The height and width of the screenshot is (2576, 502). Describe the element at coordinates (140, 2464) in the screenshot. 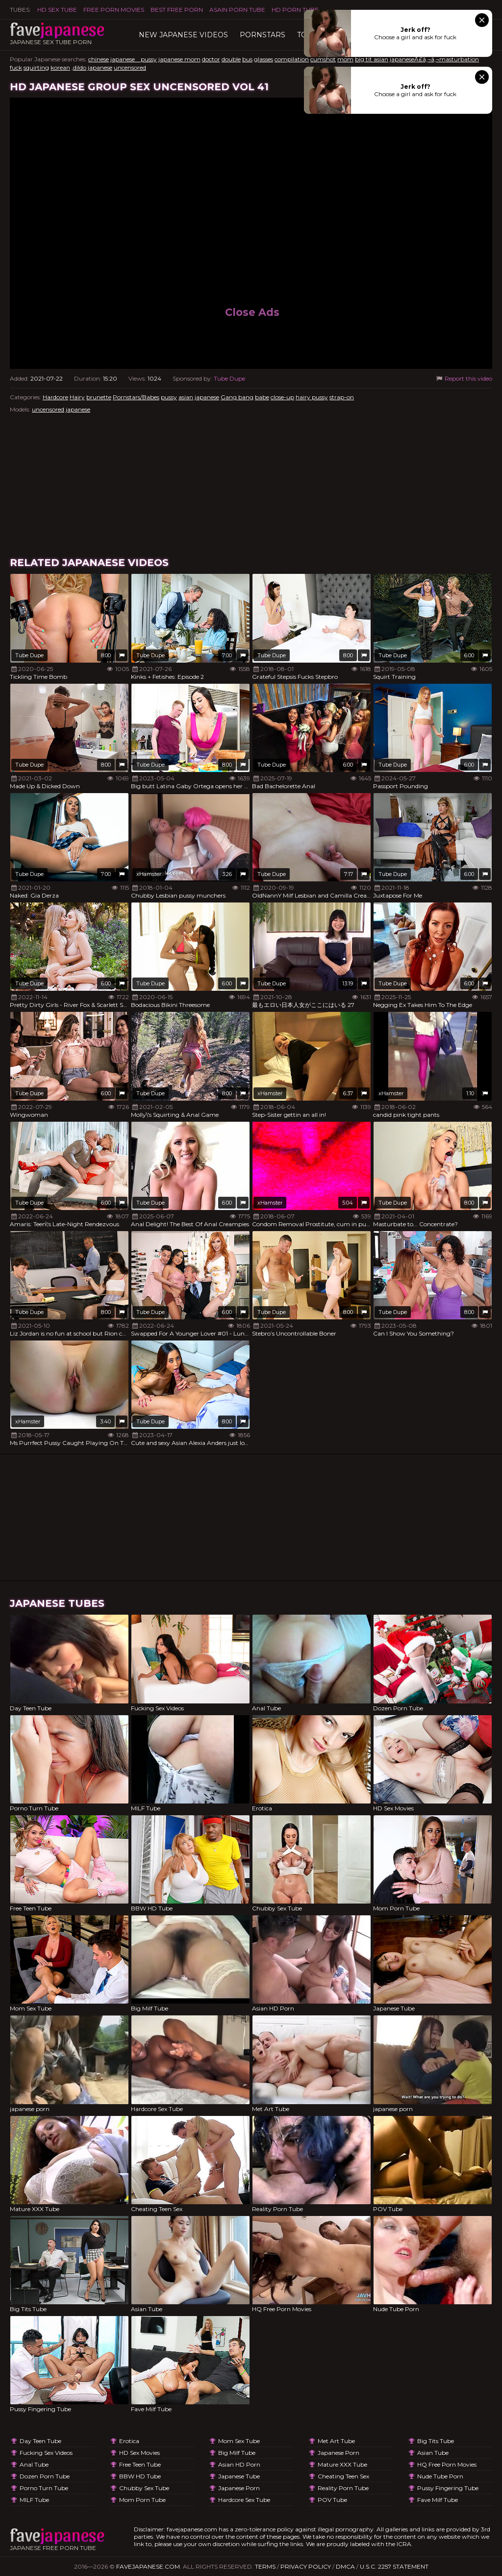

I see `Free Teen Tube` at that location.